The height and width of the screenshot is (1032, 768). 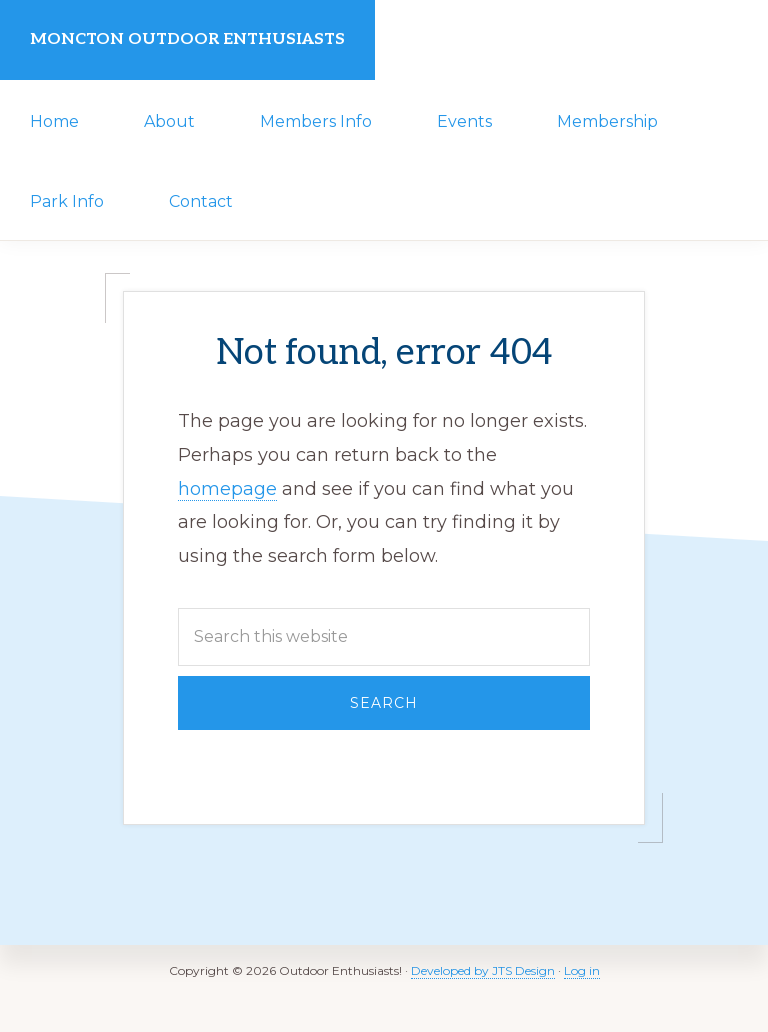 What do you see at coordinates (483, 970) in the screenshot?
I see `Developed by JTS Design` at bounding box center [483, 970].